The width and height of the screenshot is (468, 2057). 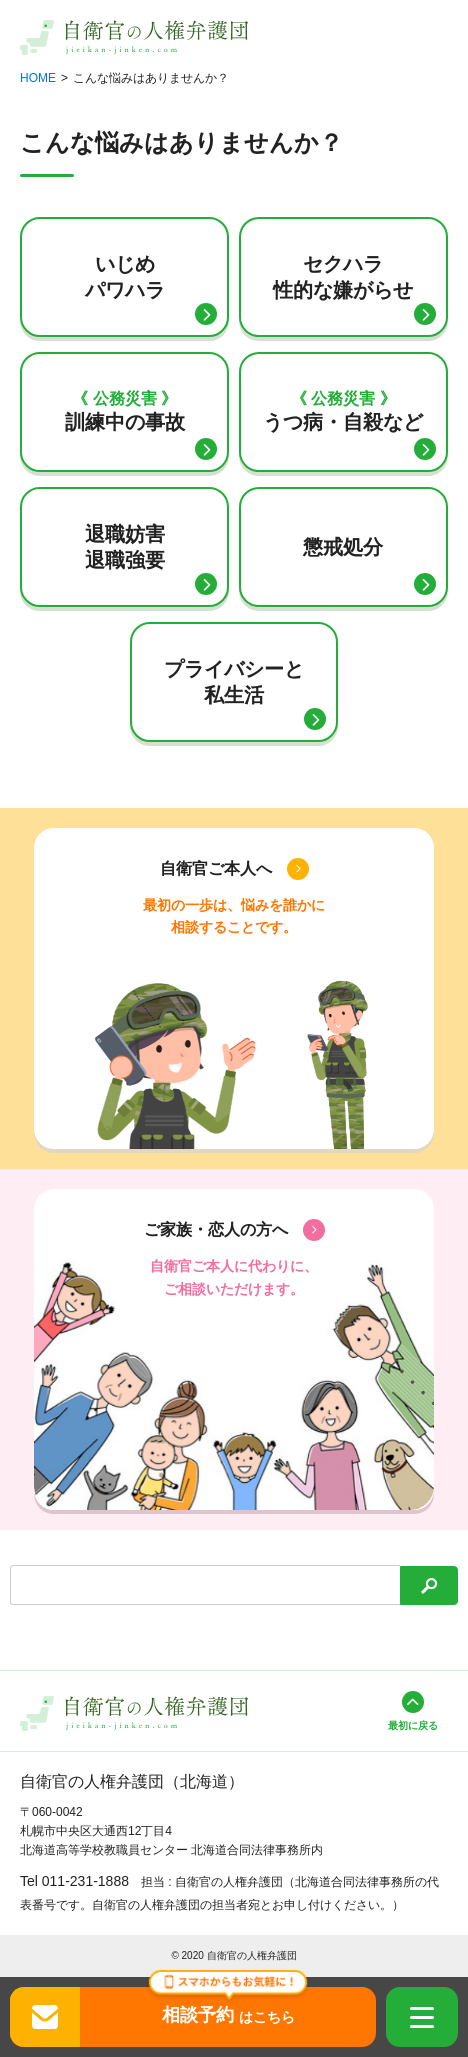 What do you see at coordinates (151, 559) in the screenshot?
I see `退職妨害退職強要` at bounding box center [151, 559].